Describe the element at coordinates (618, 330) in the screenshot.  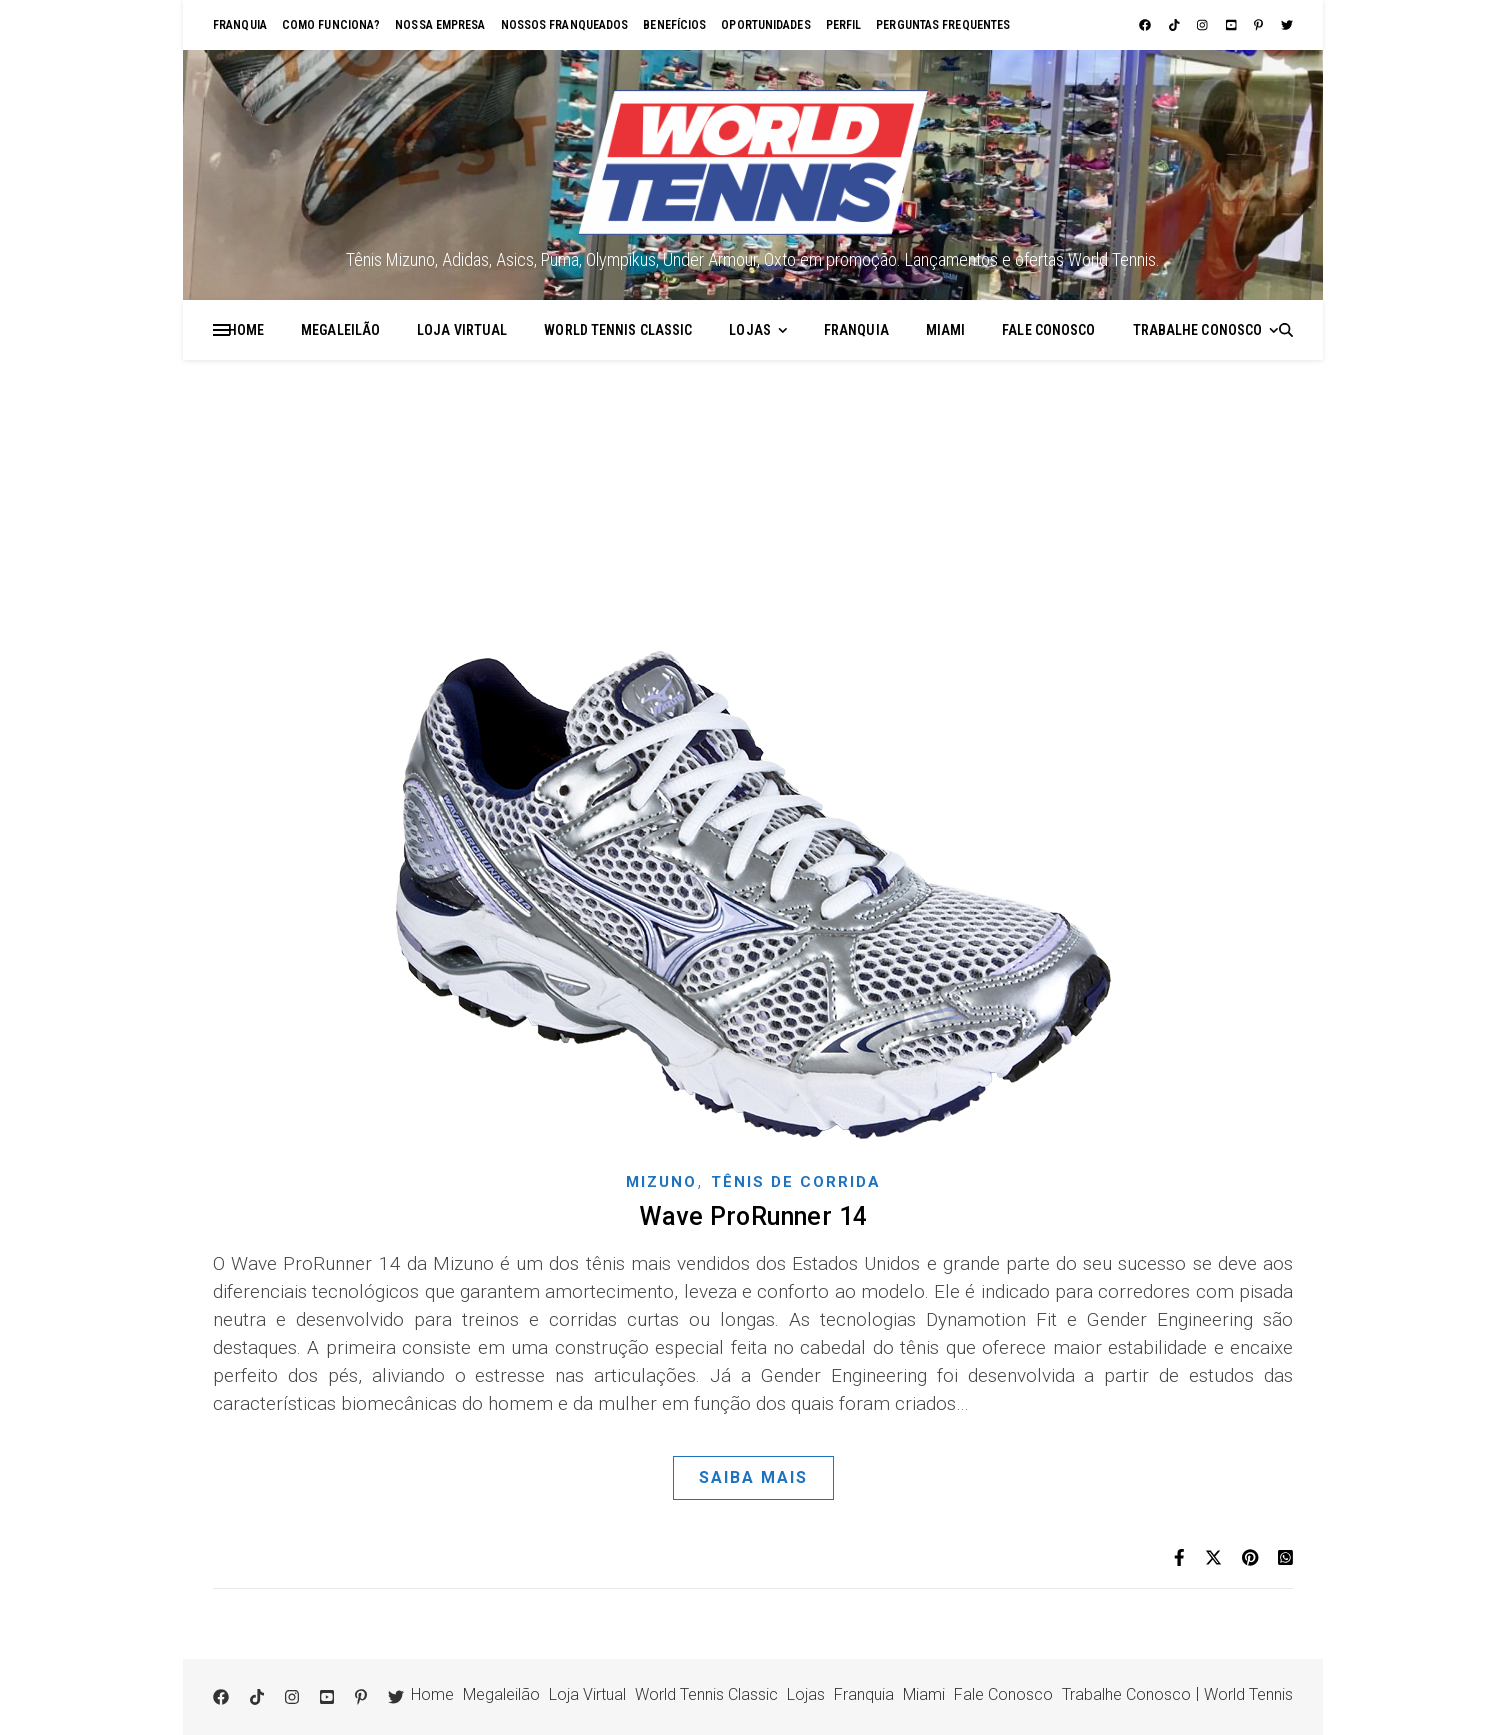
I see `World Tennis Classic` at that location.